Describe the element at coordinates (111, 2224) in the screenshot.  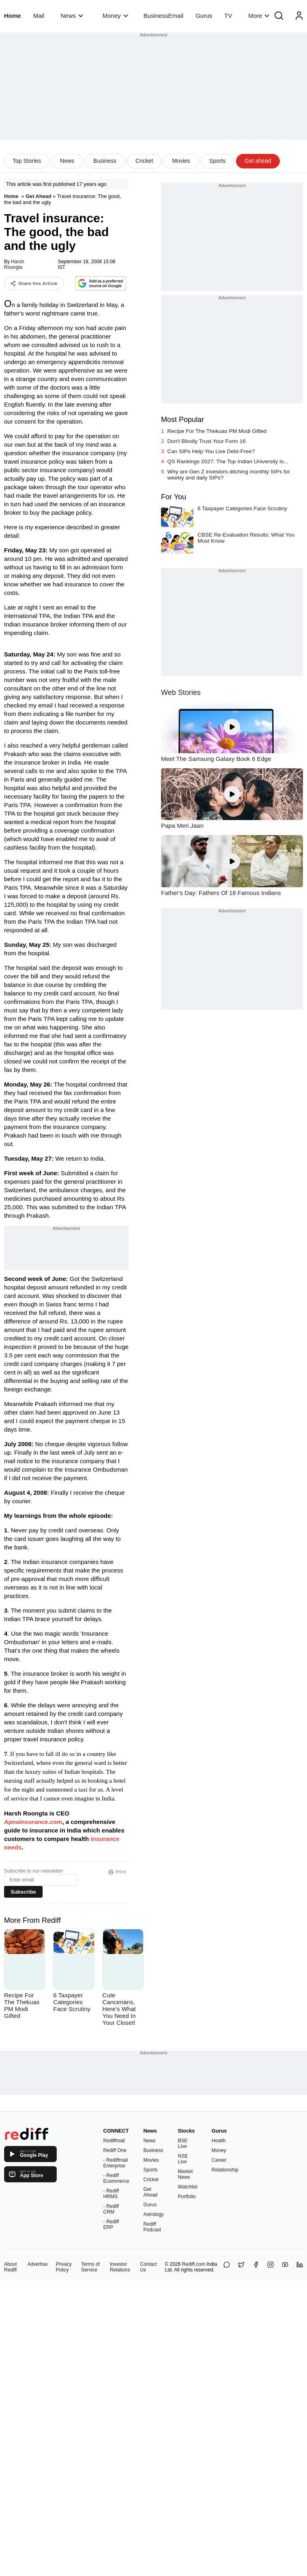
I see `- Rediff ERP` at that location.